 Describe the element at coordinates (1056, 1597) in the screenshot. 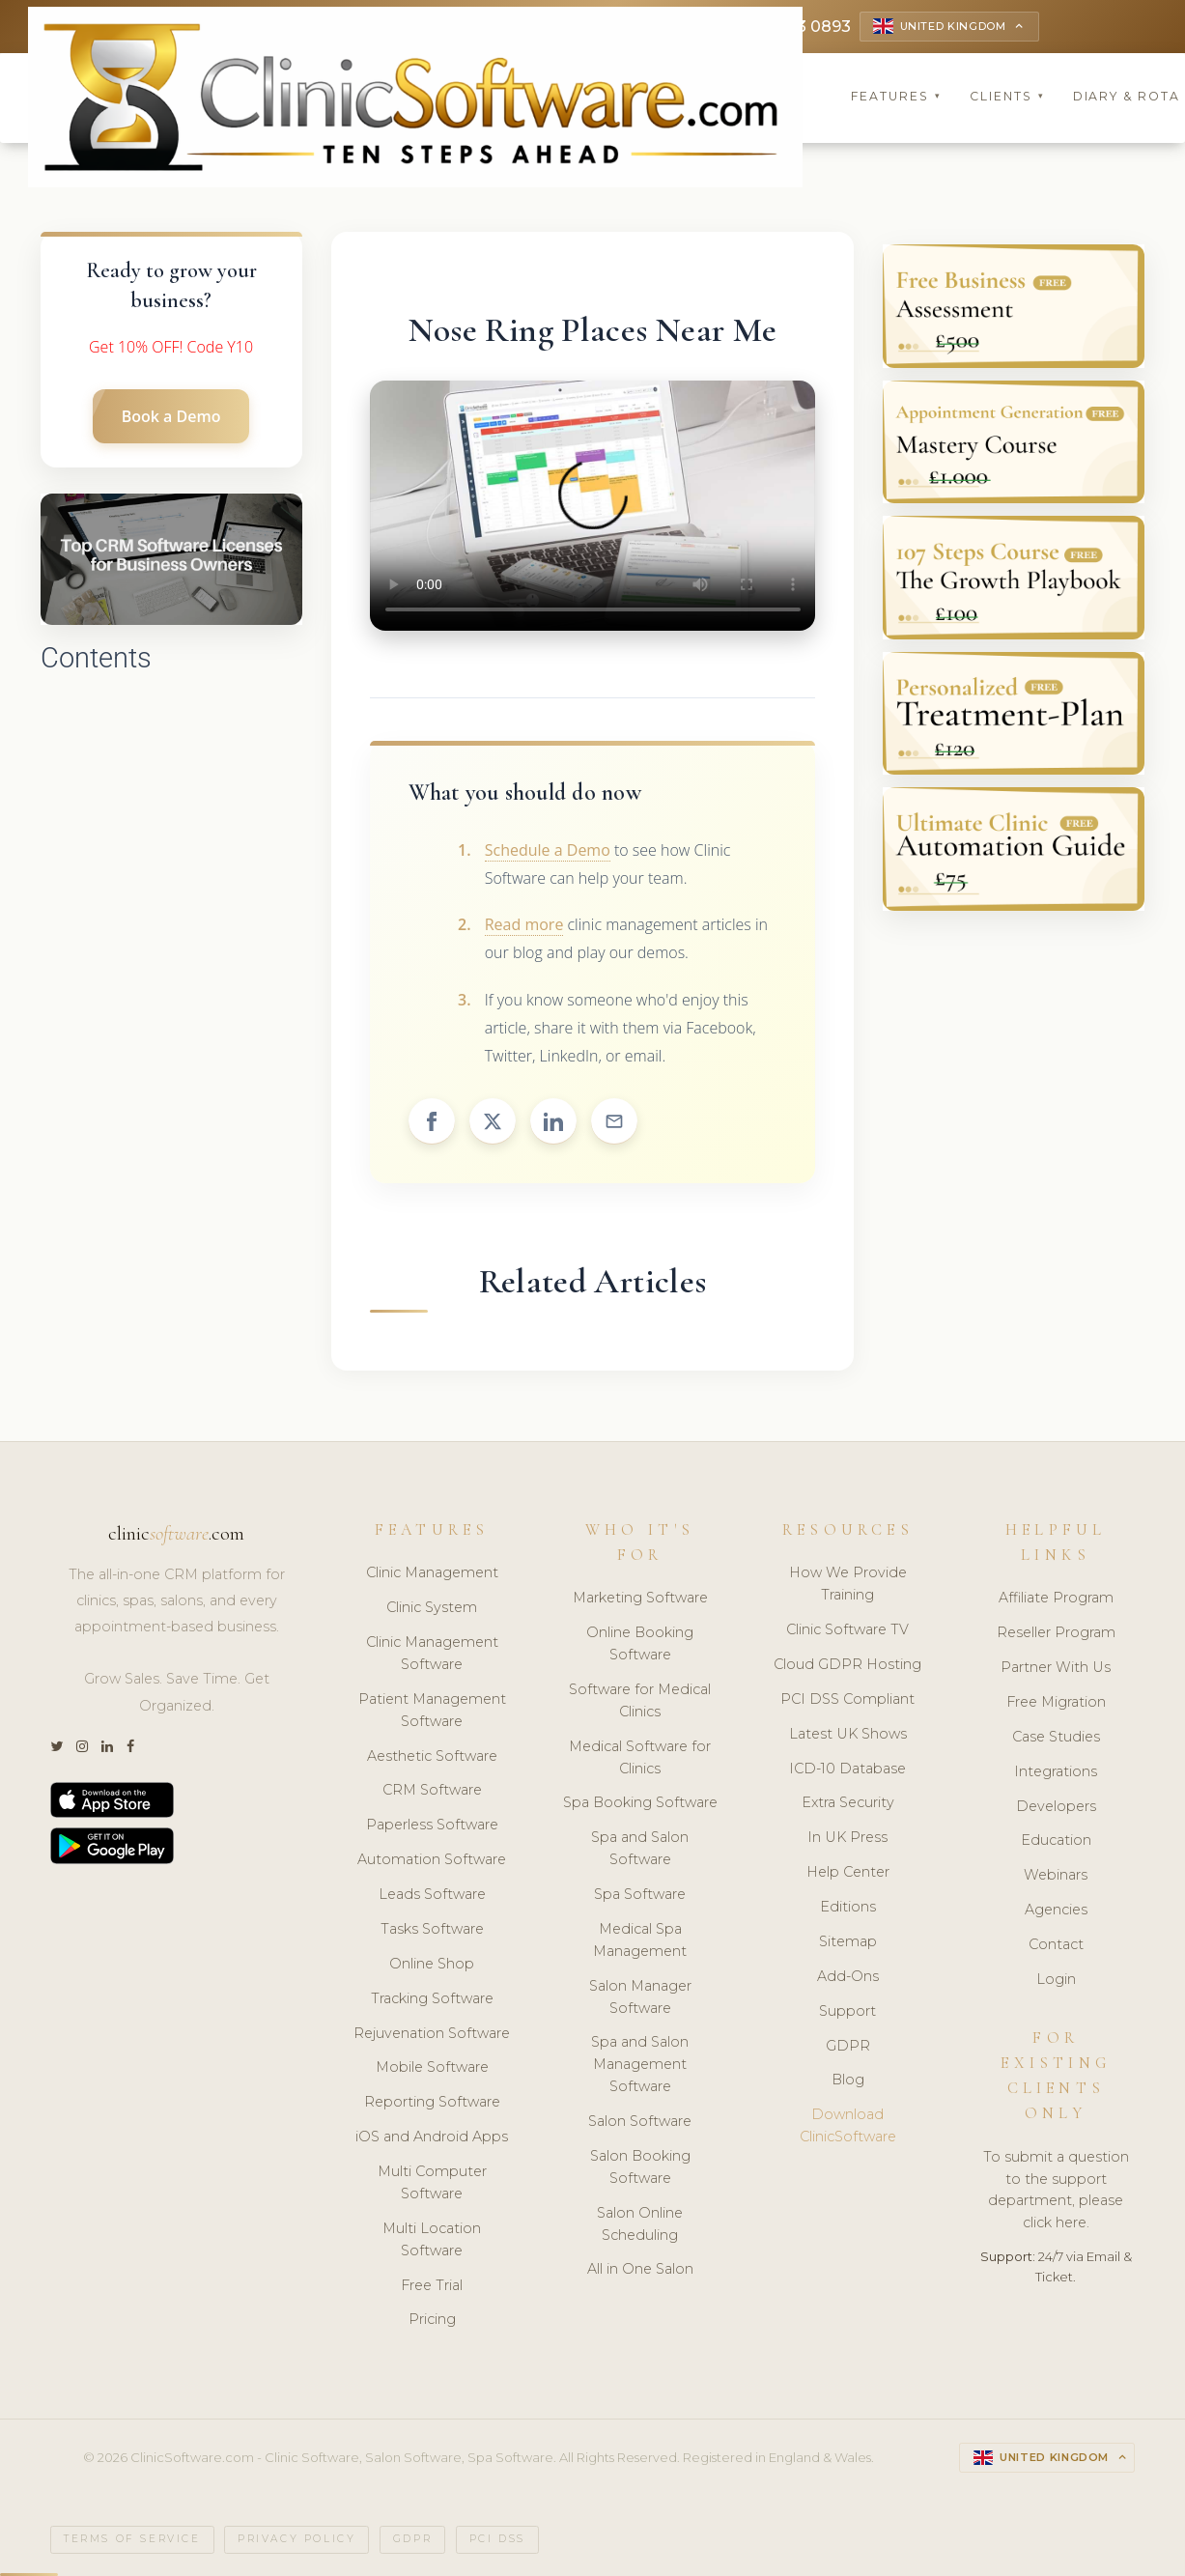

I see `Affiliate Program` at that location.